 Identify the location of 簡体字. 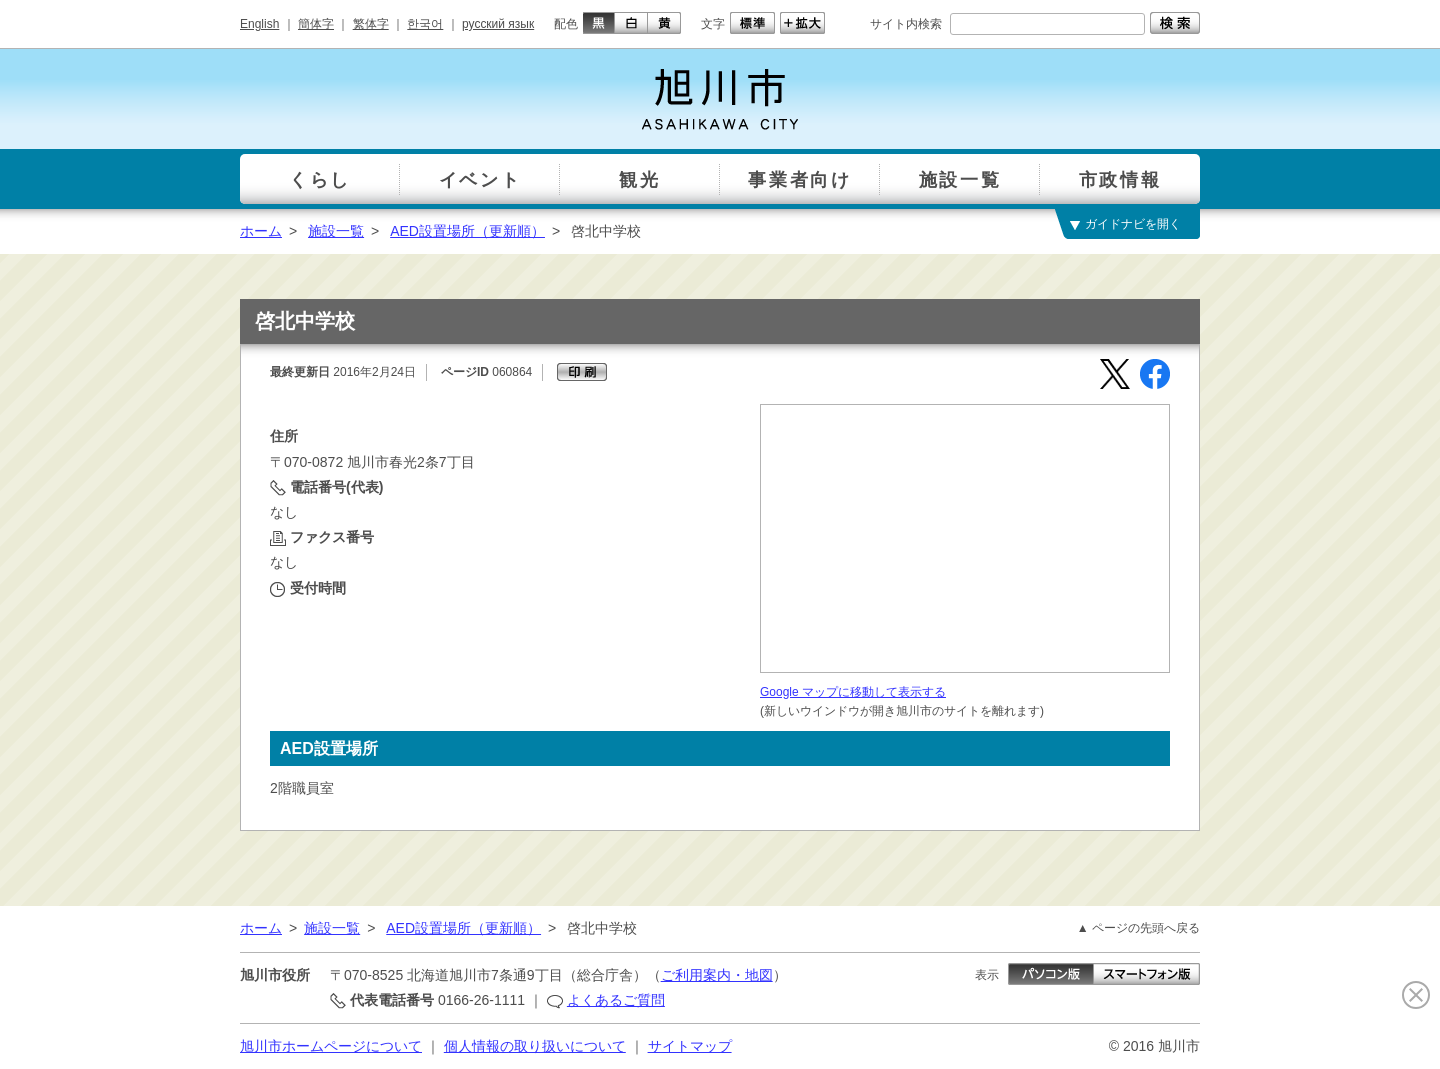
(316, 24).